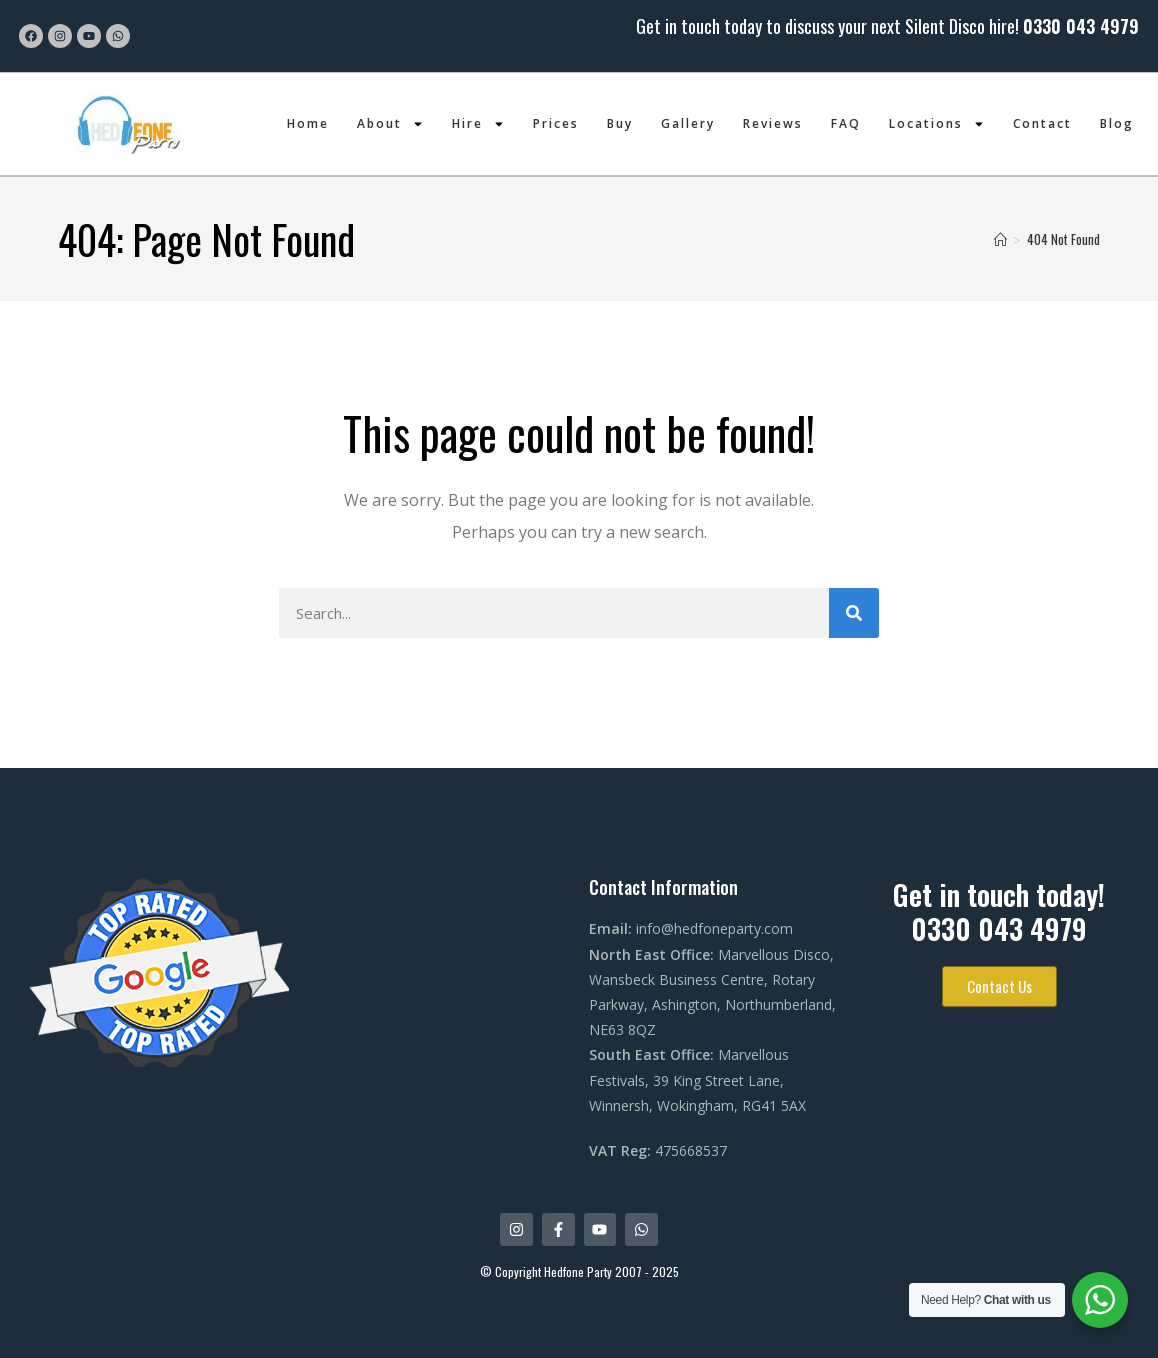  Describe the element at coordinates (1117, 123) in the screenshot. I see `Blog` at that location.